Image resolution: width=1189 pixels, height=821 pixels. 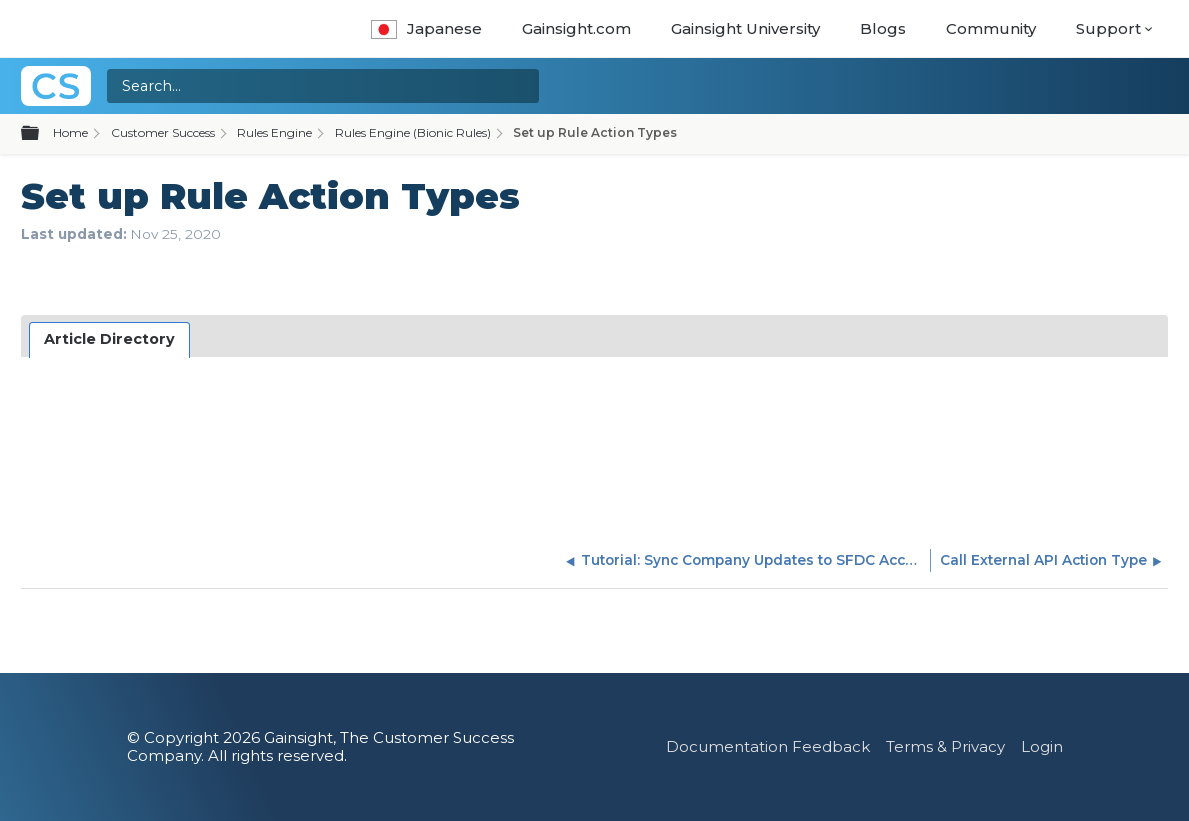 What do you see at coordinates (274, 132) in the screenshot?
I see `Rules Engine` at bounding box center [274, 132].